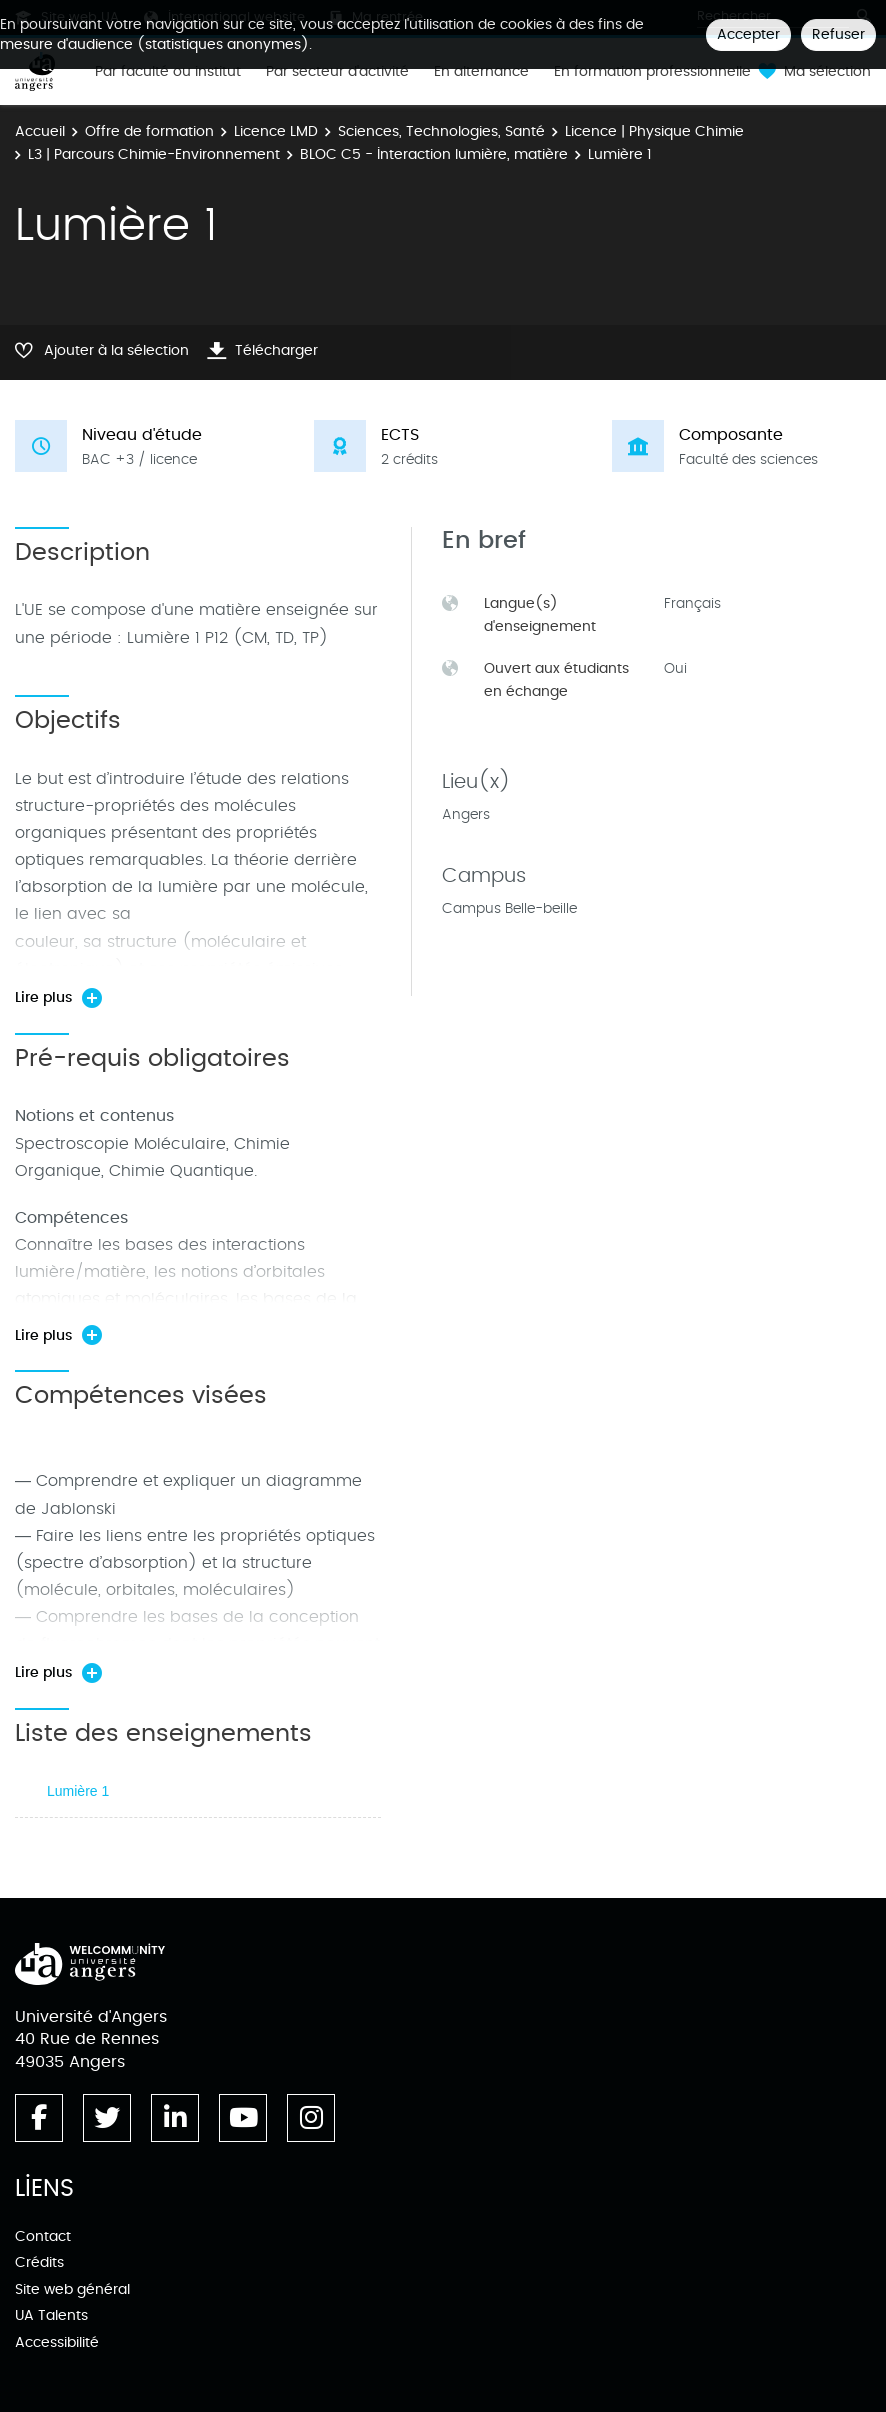 The height and width of the screenshot is (2412, 886). I want to click on Par secteur d'activité, so click(337, 72).